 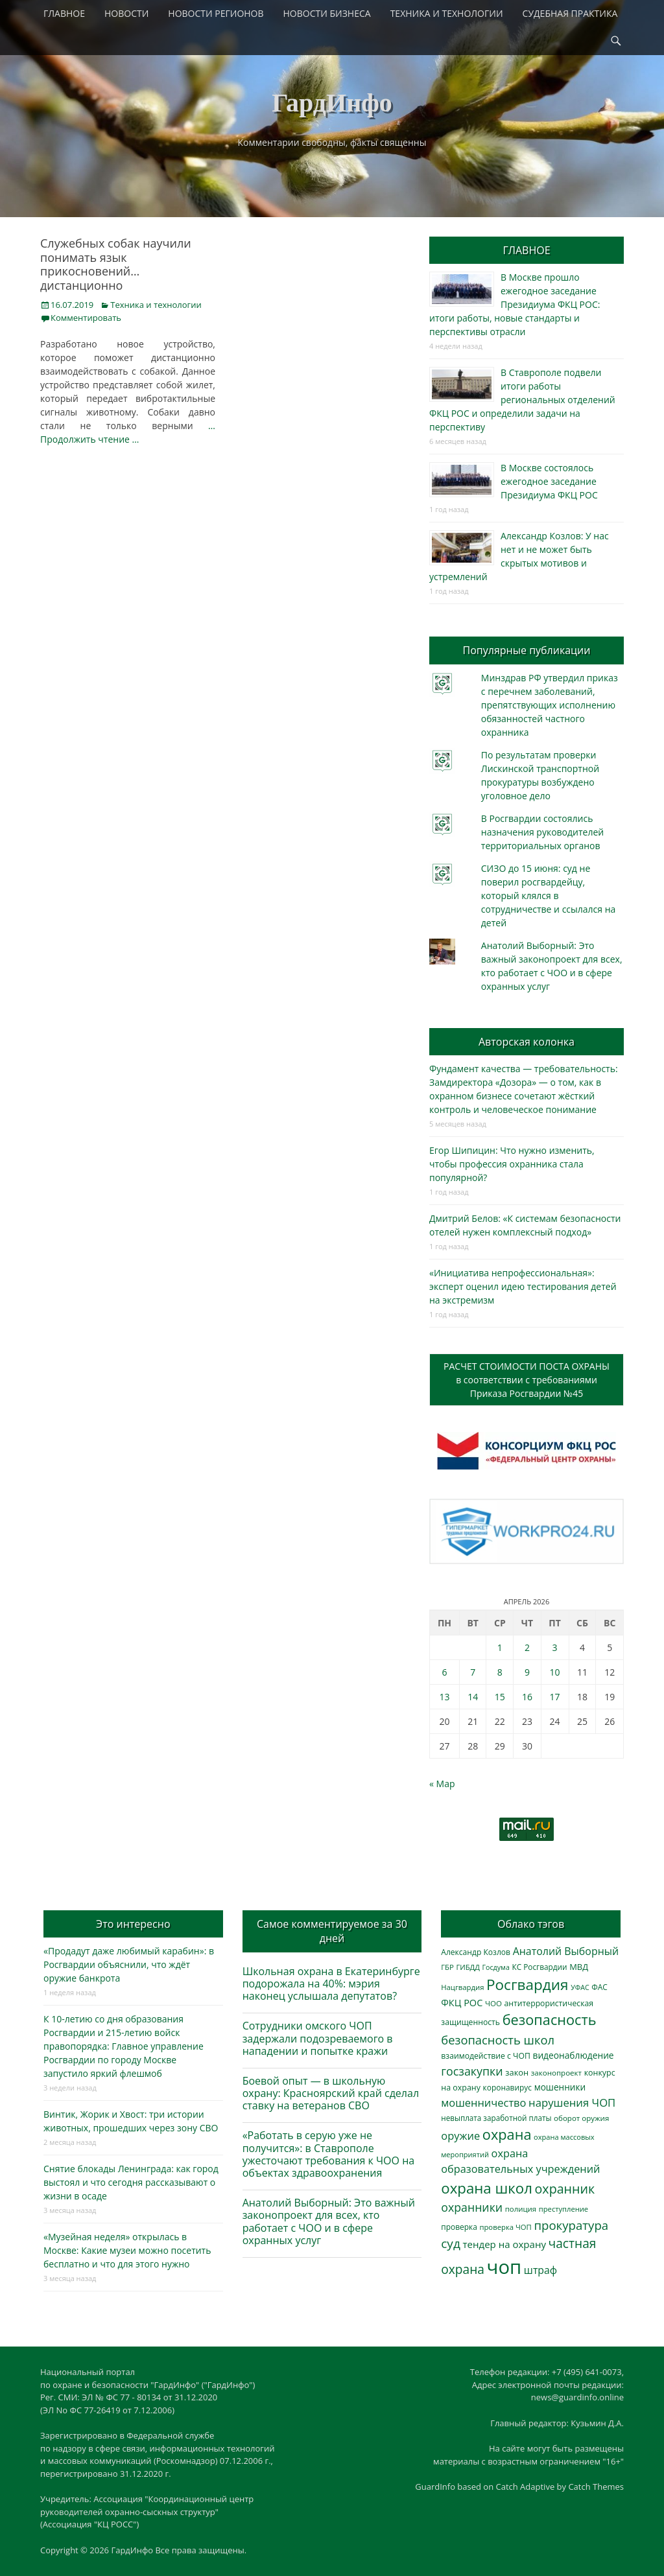 What do you see at coordinates (527, 1697) in the screenshot?
I see `16 [Записи, опубликованные 16.04.2026]` at bounding box center [527, 1697].